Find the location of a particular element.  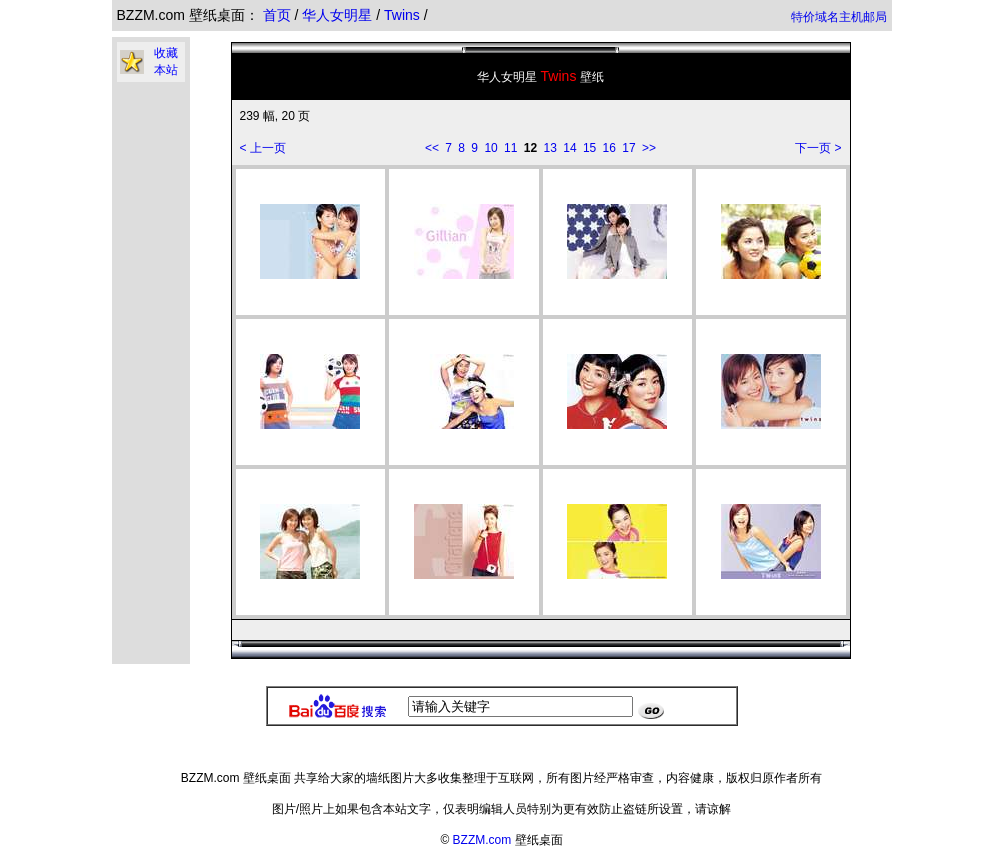

<< is located at coordinates (432, 148).